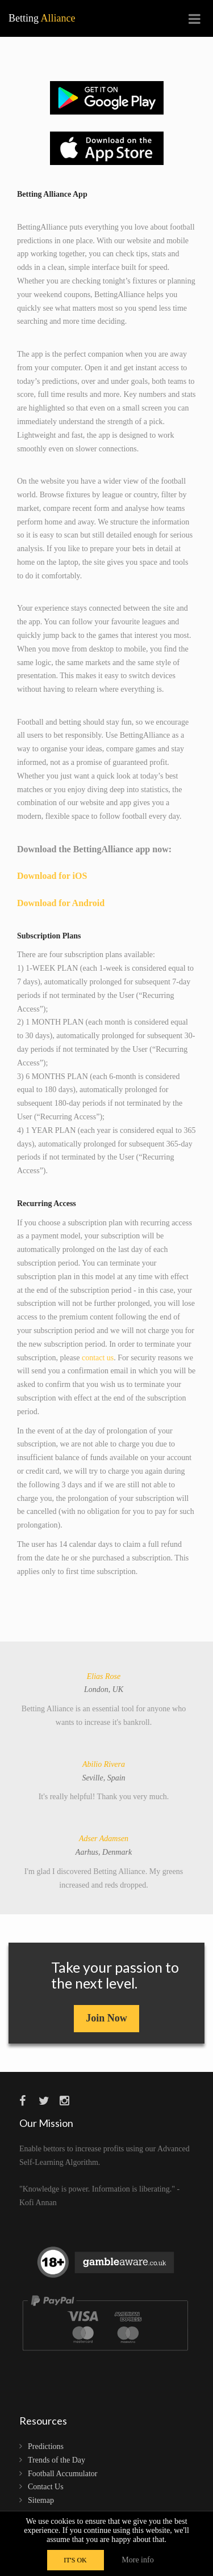 The image size is (213, 2576). I want to click on Download for iOS, so click(52, 876).